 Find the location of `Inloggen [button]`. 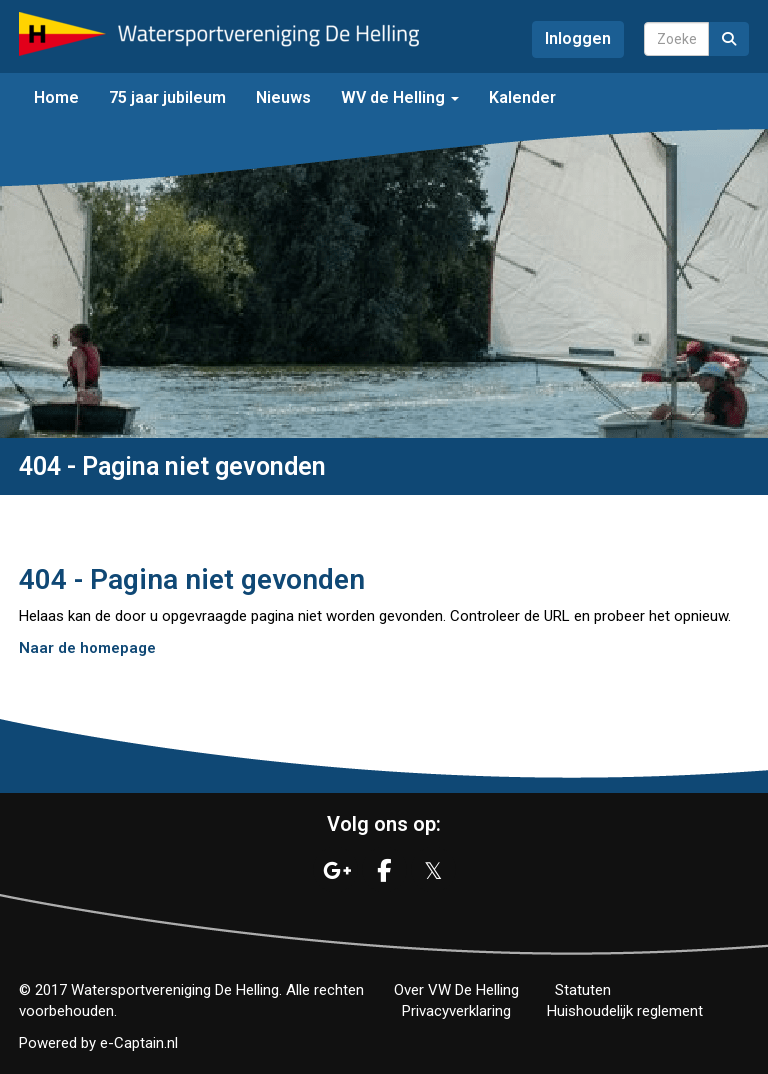

Inloggen [button] is located at coordinates (578, 38).